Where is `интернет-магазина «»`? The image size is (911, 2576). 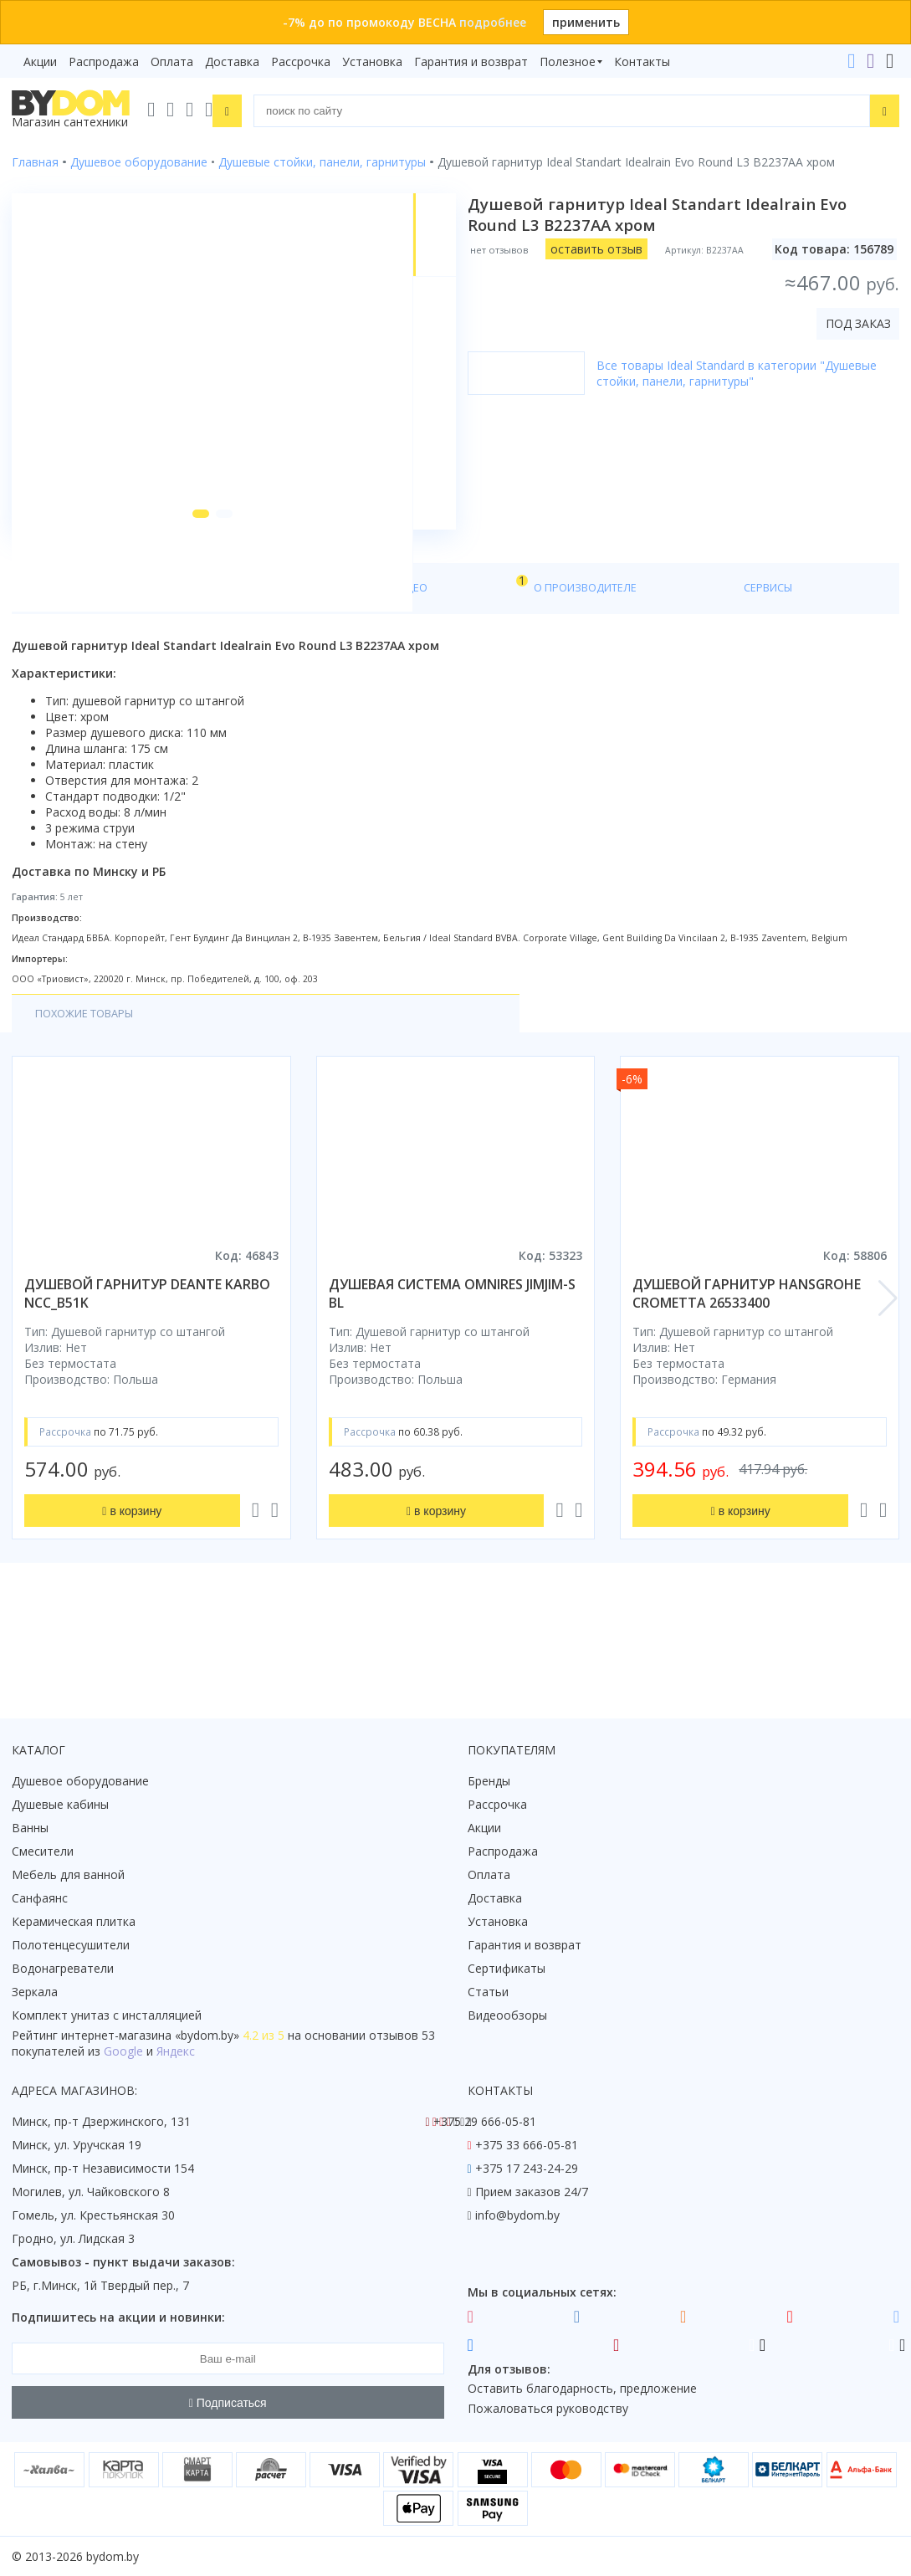 интернет-магазина «» is located at coordinates (150, 2035).